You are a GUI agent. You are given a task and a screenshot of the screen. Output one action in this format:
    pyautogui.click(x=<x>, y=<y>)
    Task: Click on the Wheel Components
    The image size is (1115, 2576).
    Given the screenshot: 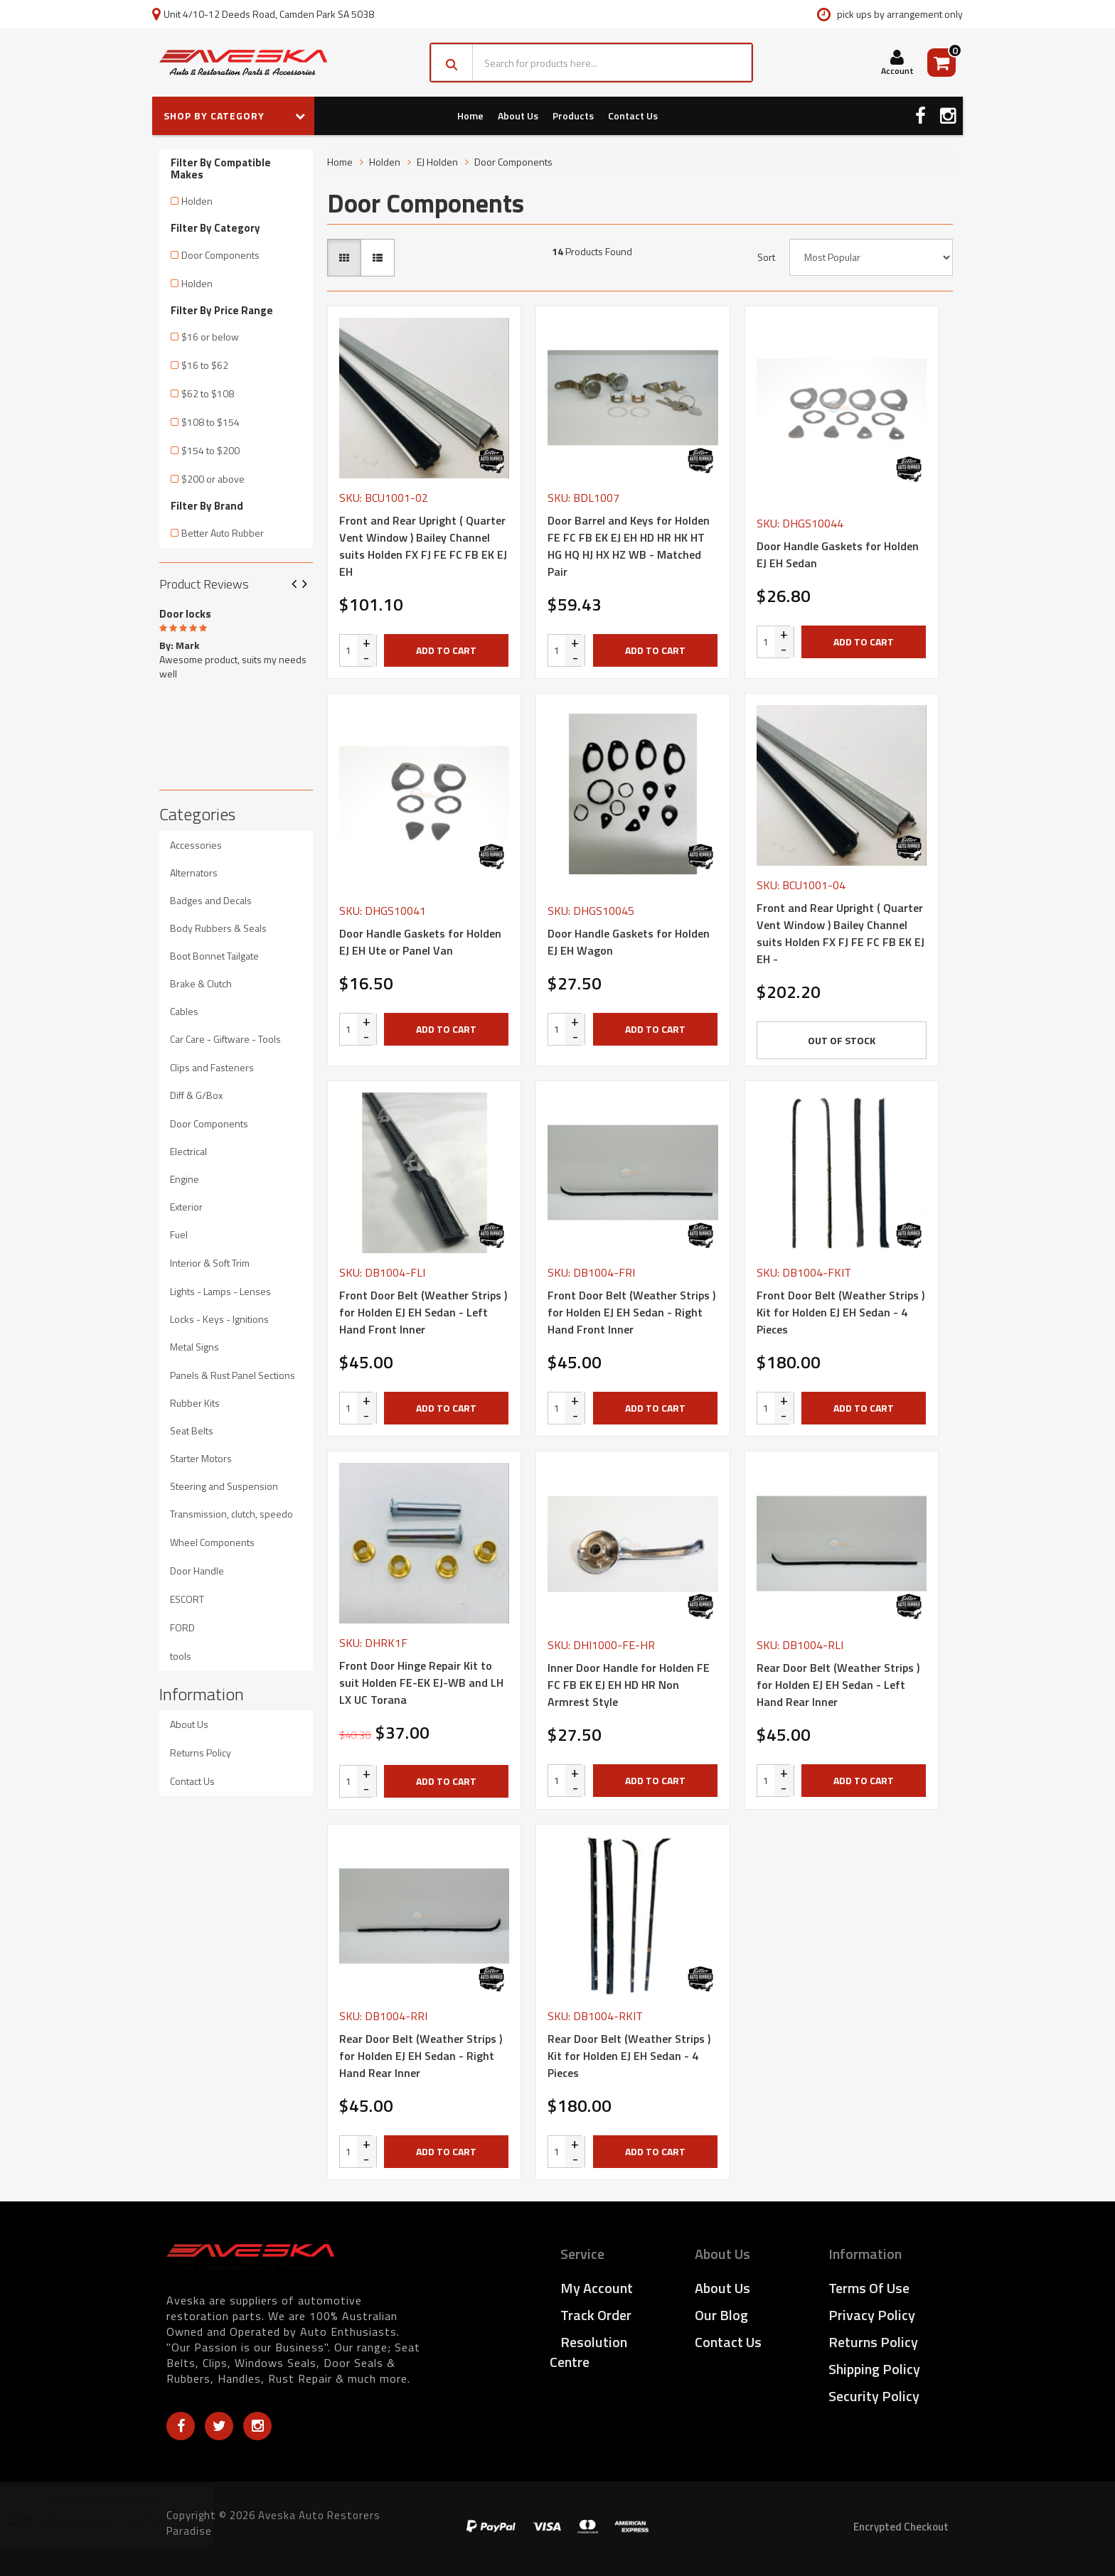 What is the action you would take?
    pyautogui.click(x=212, y=1542)
    